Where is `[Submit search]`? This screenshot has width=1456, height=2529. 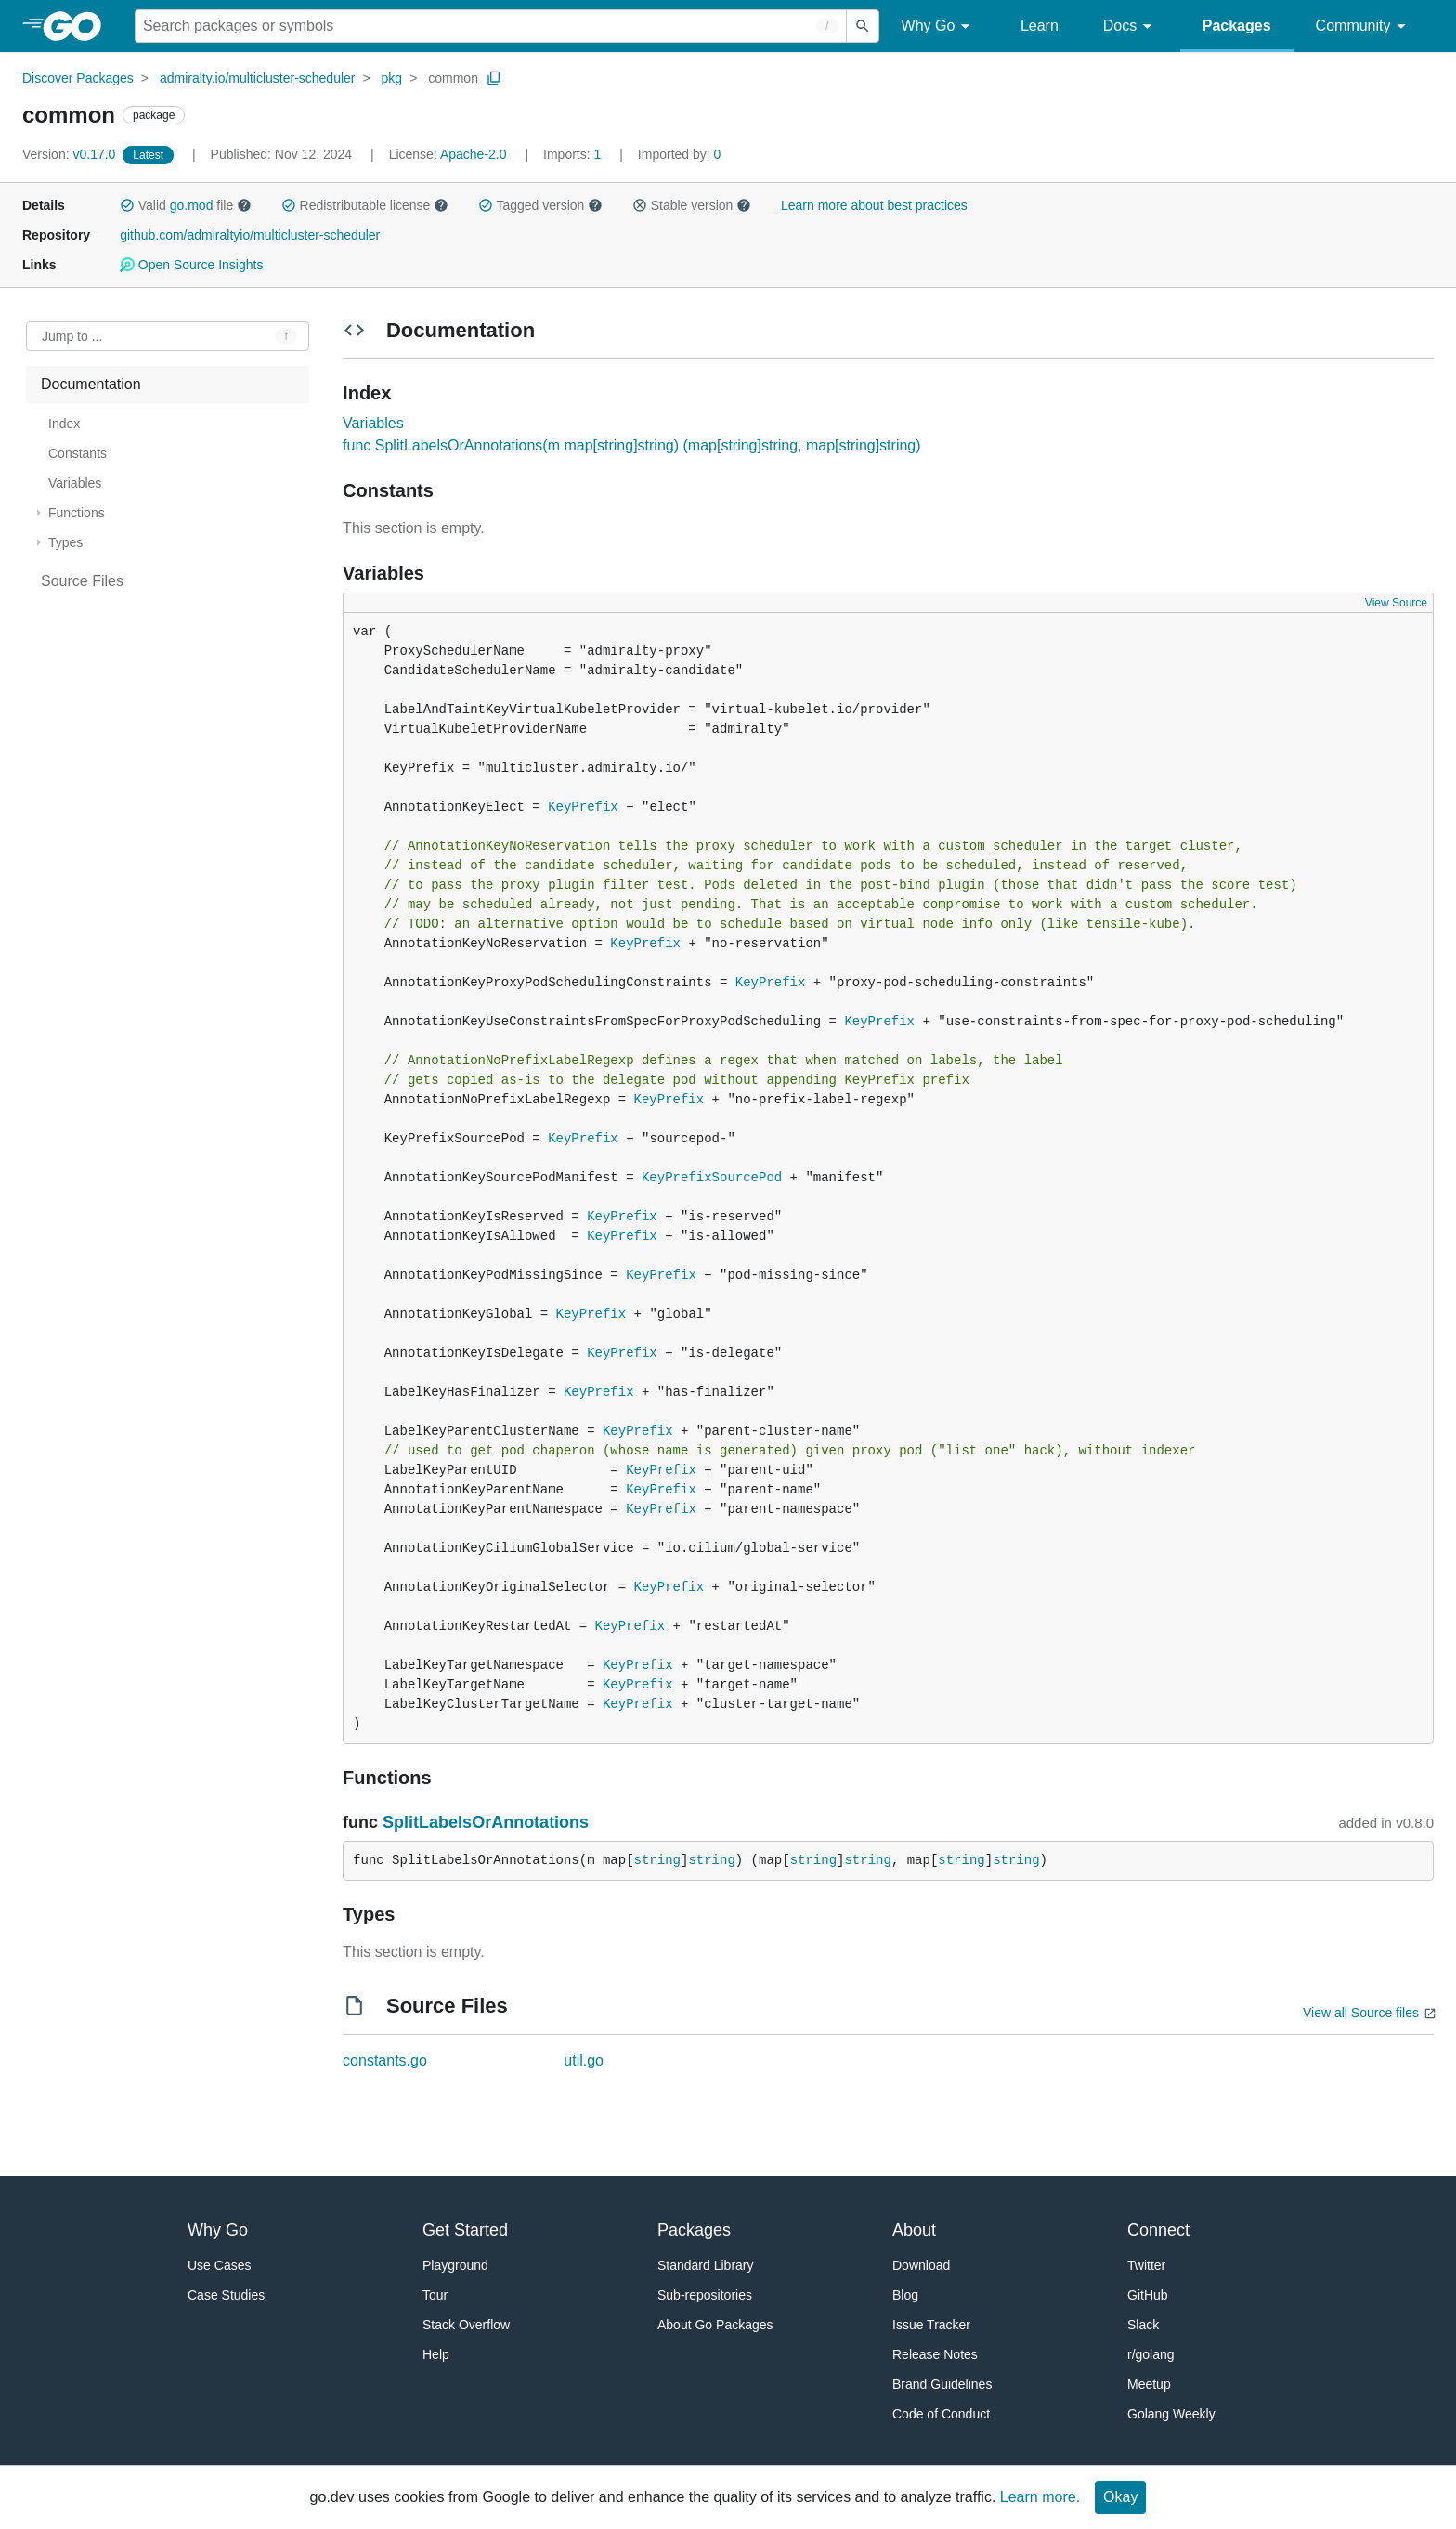 [Submit search] is located at coordinates (862, 26).